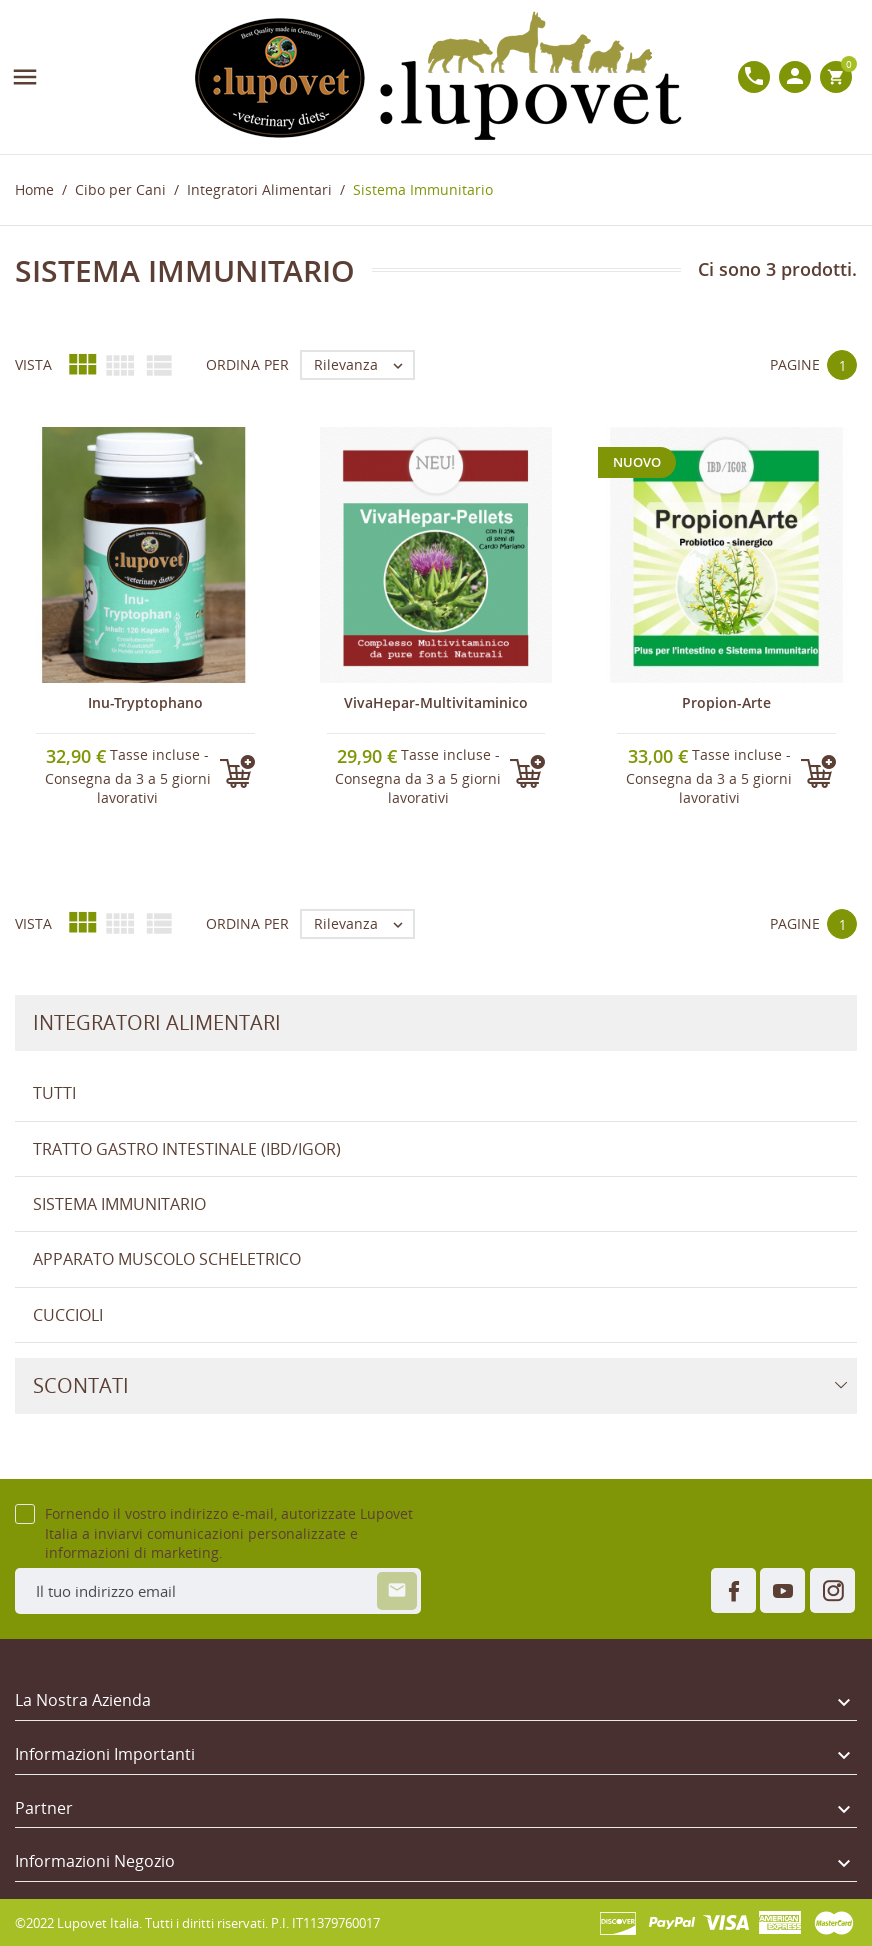 The height and width of the screenshot is (1946, 872). I want to click on Sistema Immunitario, so click(119, 1204).